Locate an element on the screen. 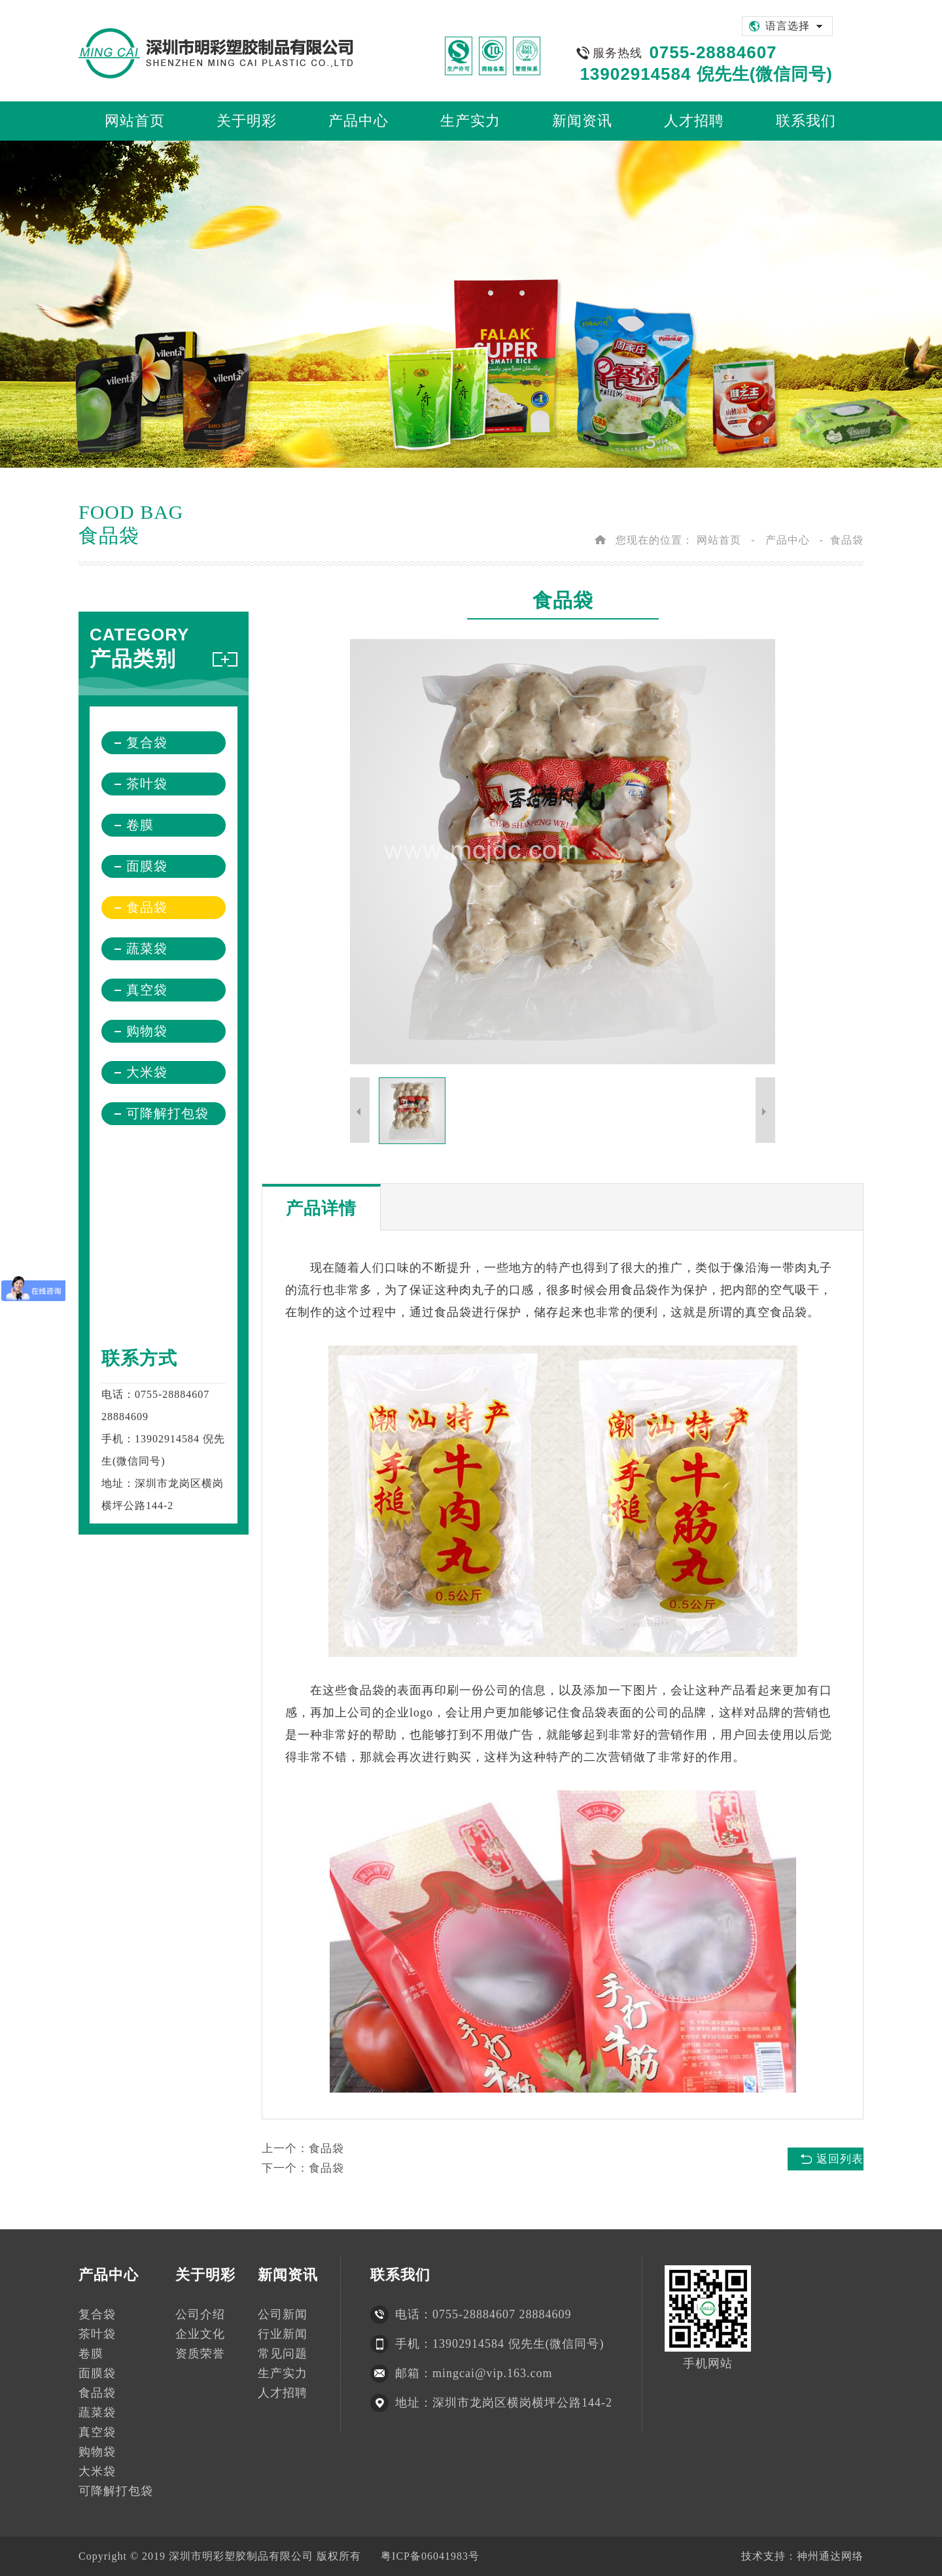 This screenshot has height=2576, width=942. 可降解打包袋 is located at coordinates (167, 1113).